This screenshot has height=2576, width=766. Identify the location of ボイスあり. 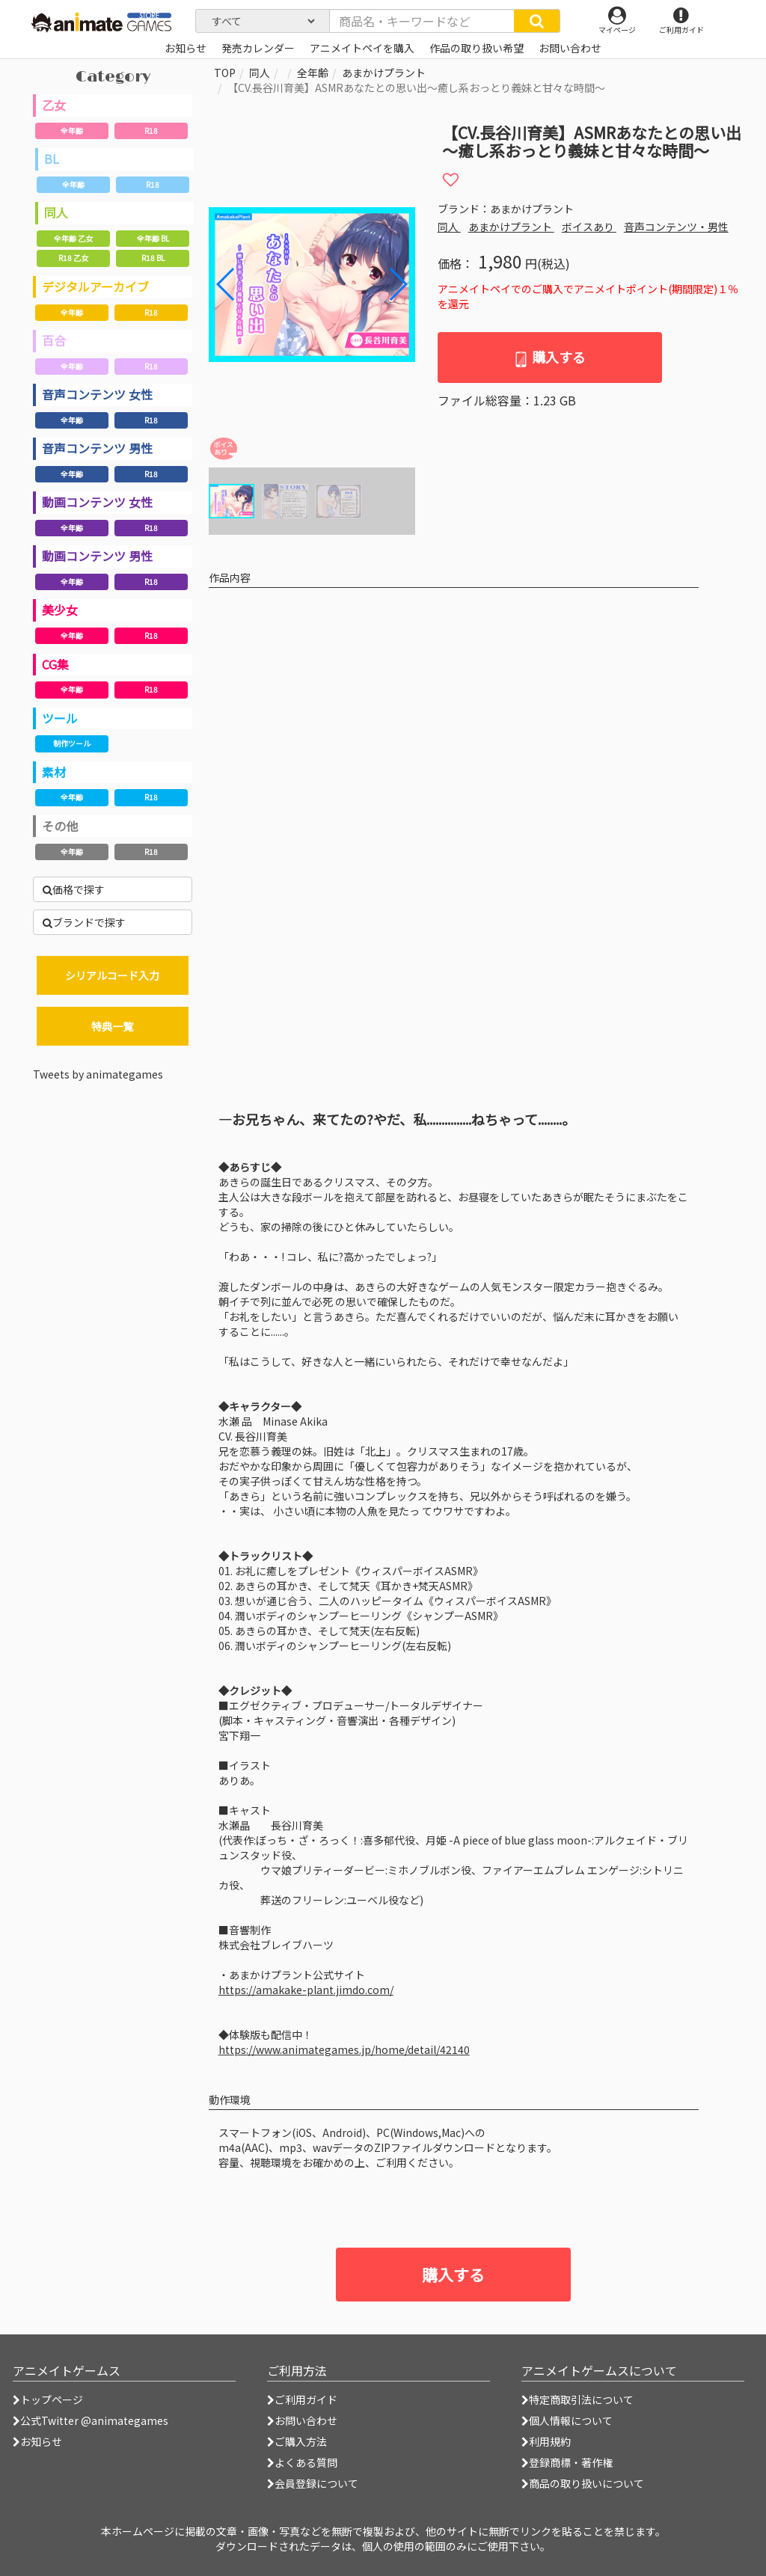
(589, 226).